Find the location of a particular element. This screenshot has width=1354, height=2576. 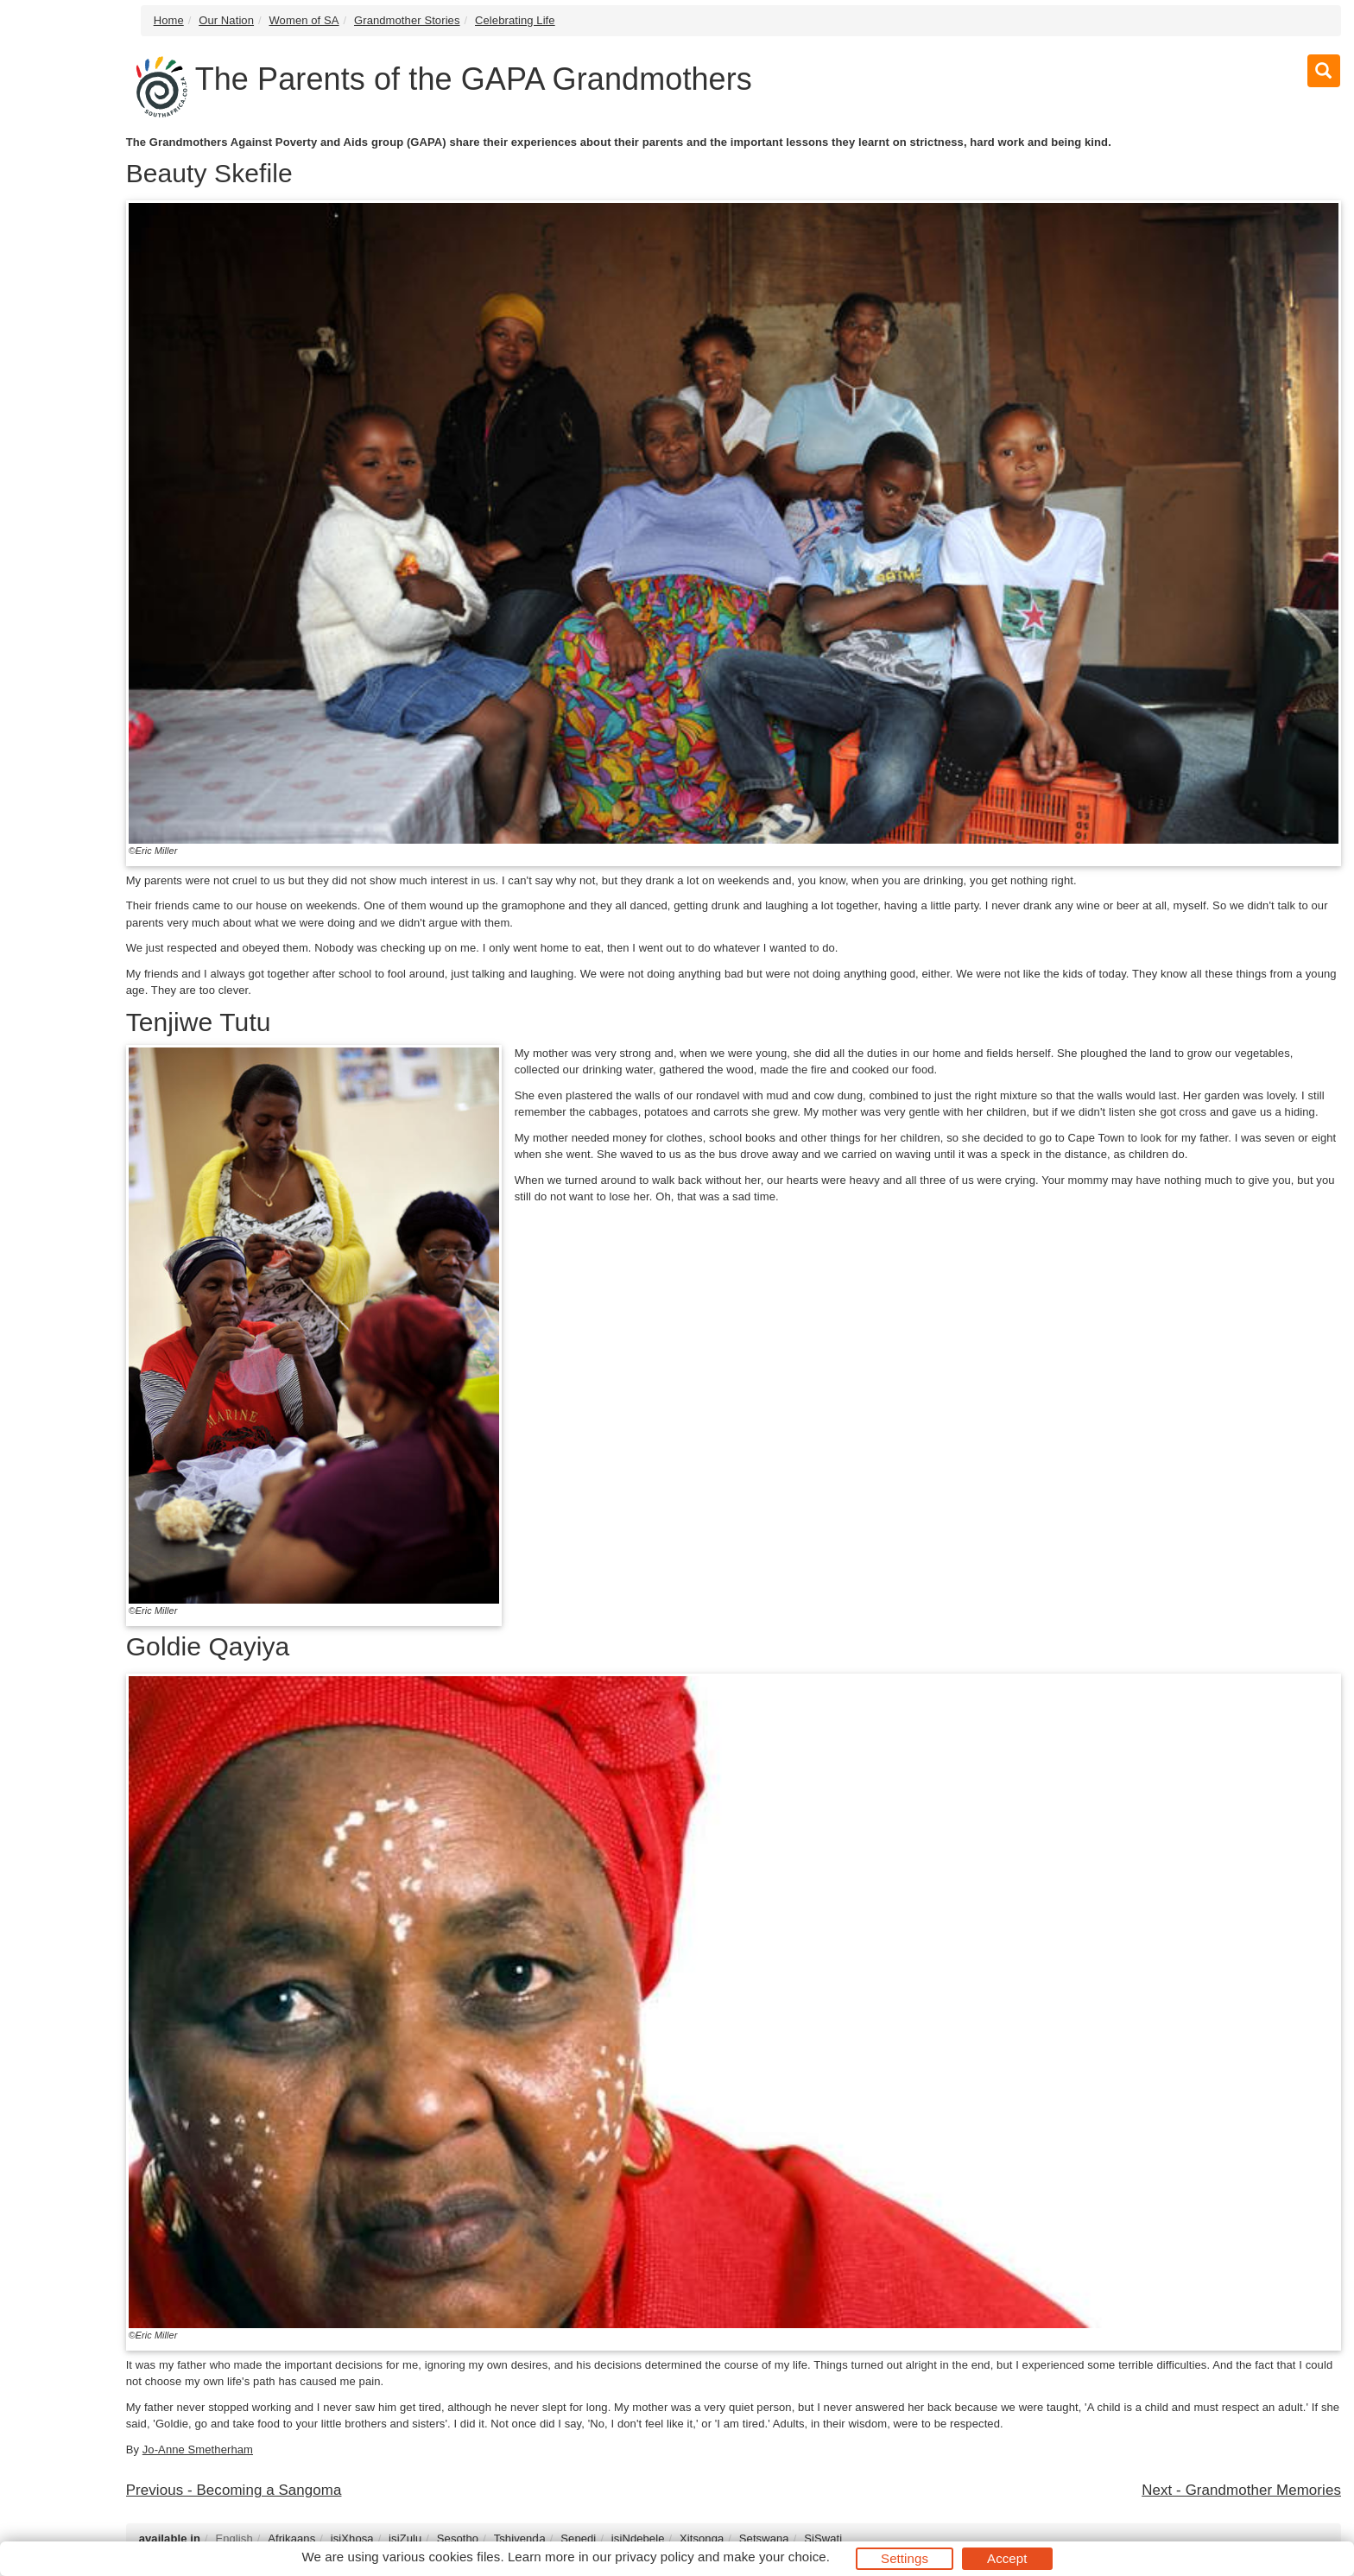

Tshivenḓa is located at coordinates (520, 2538).